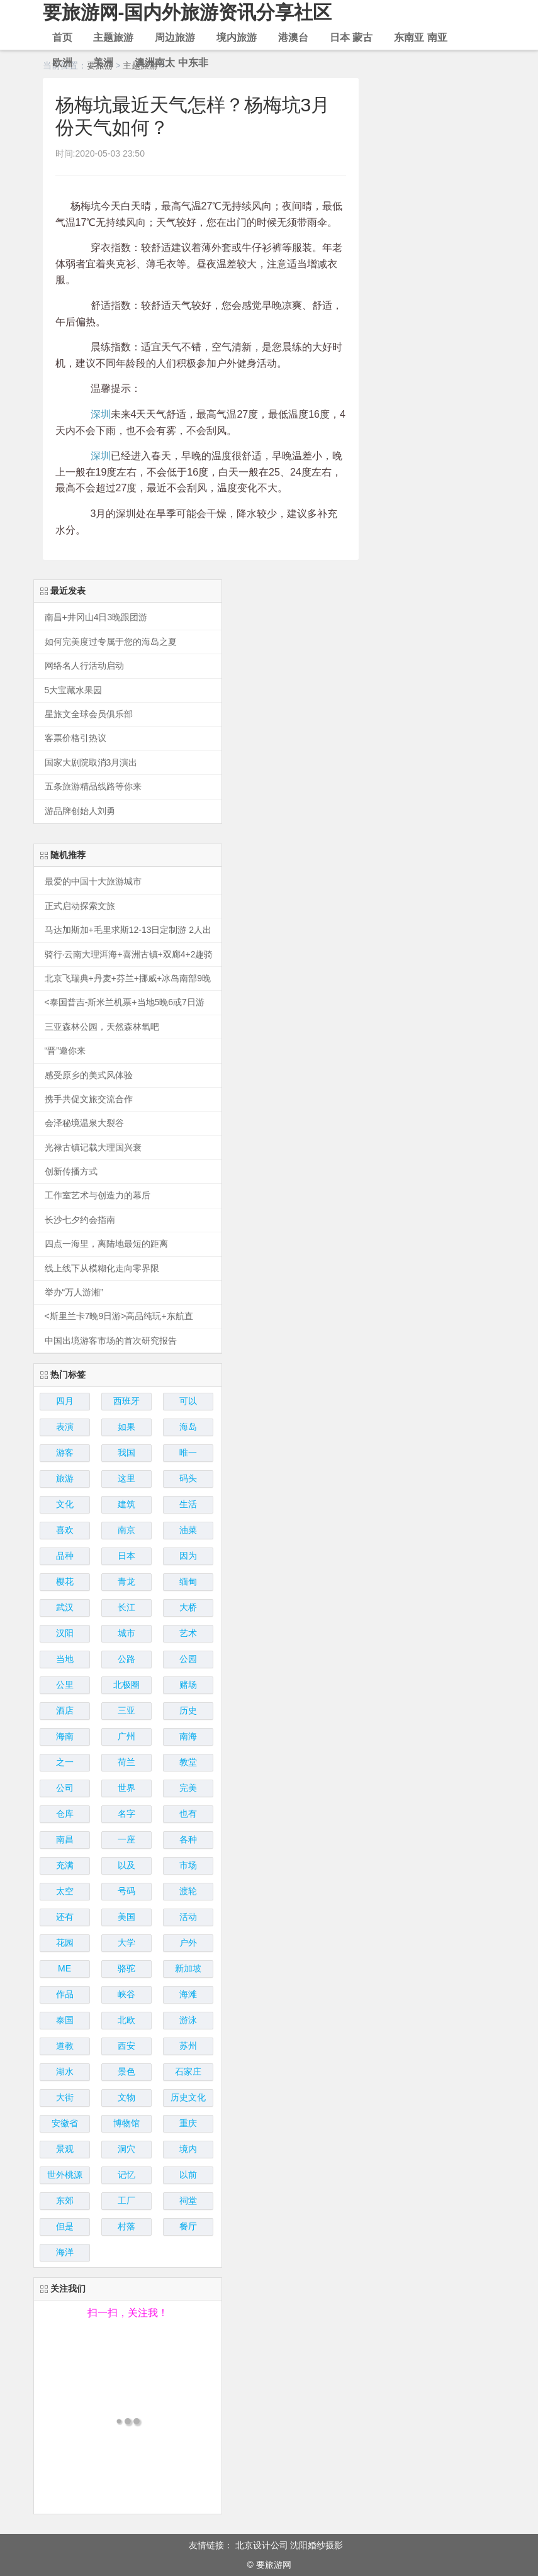 The width and height of the screenshot is (538, 2576). I want to click on 举办“万人游湘”, so click(74, 1292).